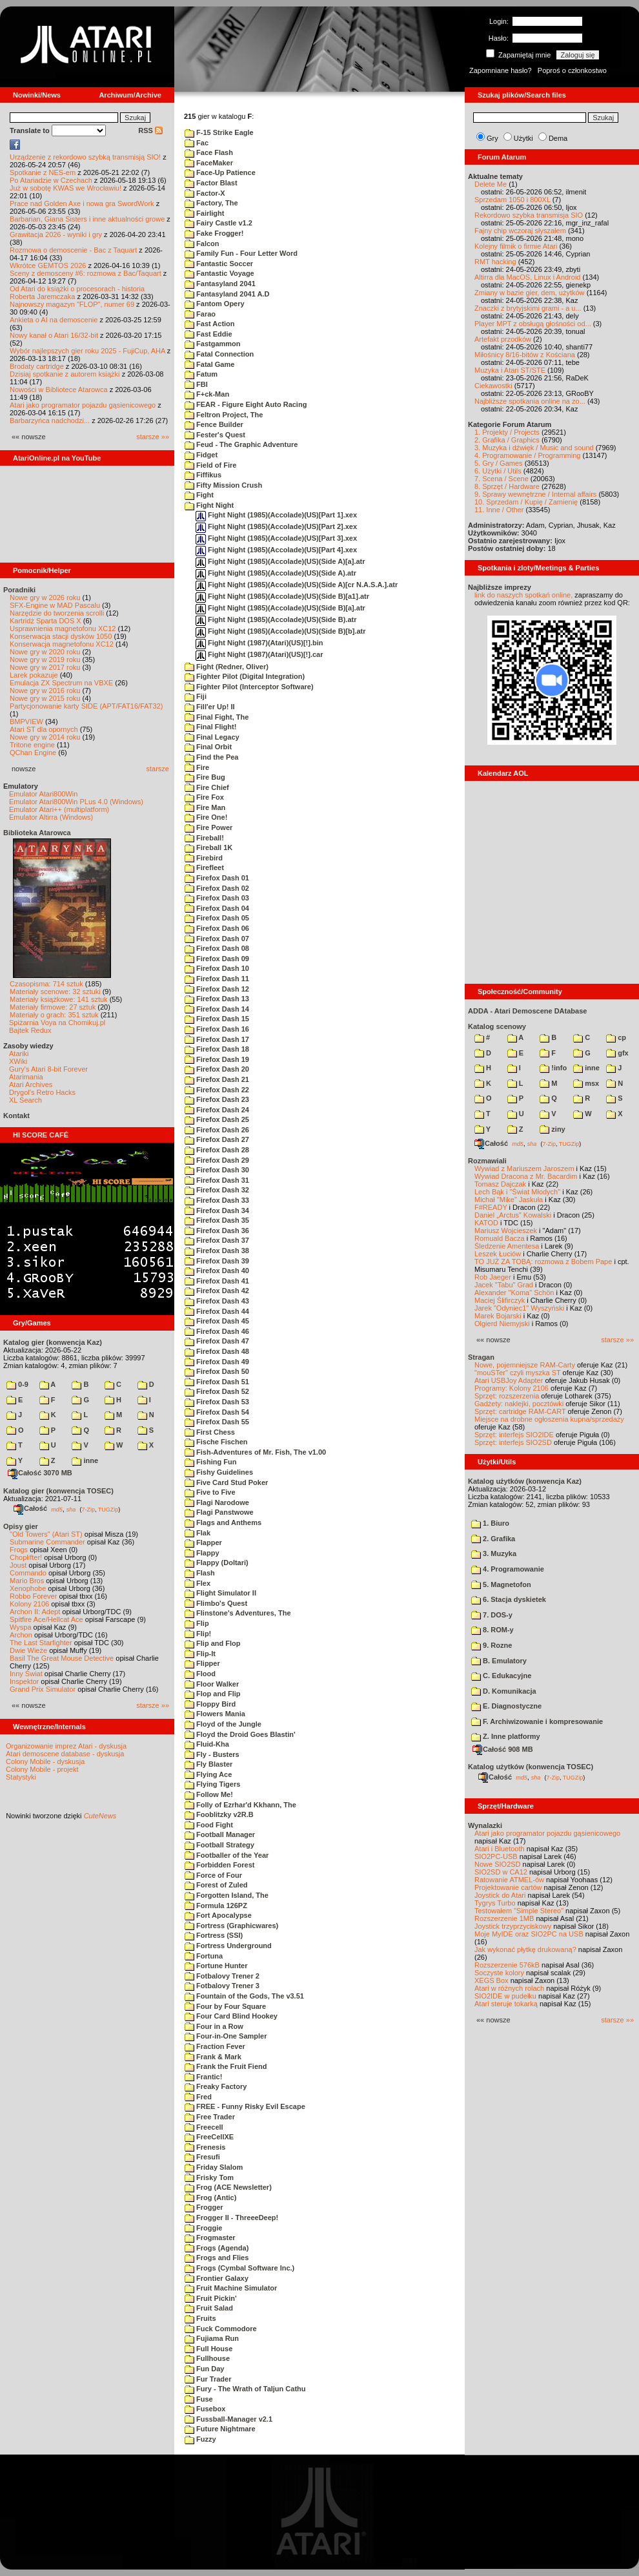  What do you see at coordinates (276, 550) in the screenshot?
I see `Fight Night (1985)(Accolade)(US)[Part 4].xex` at bounding box center [276, 550].